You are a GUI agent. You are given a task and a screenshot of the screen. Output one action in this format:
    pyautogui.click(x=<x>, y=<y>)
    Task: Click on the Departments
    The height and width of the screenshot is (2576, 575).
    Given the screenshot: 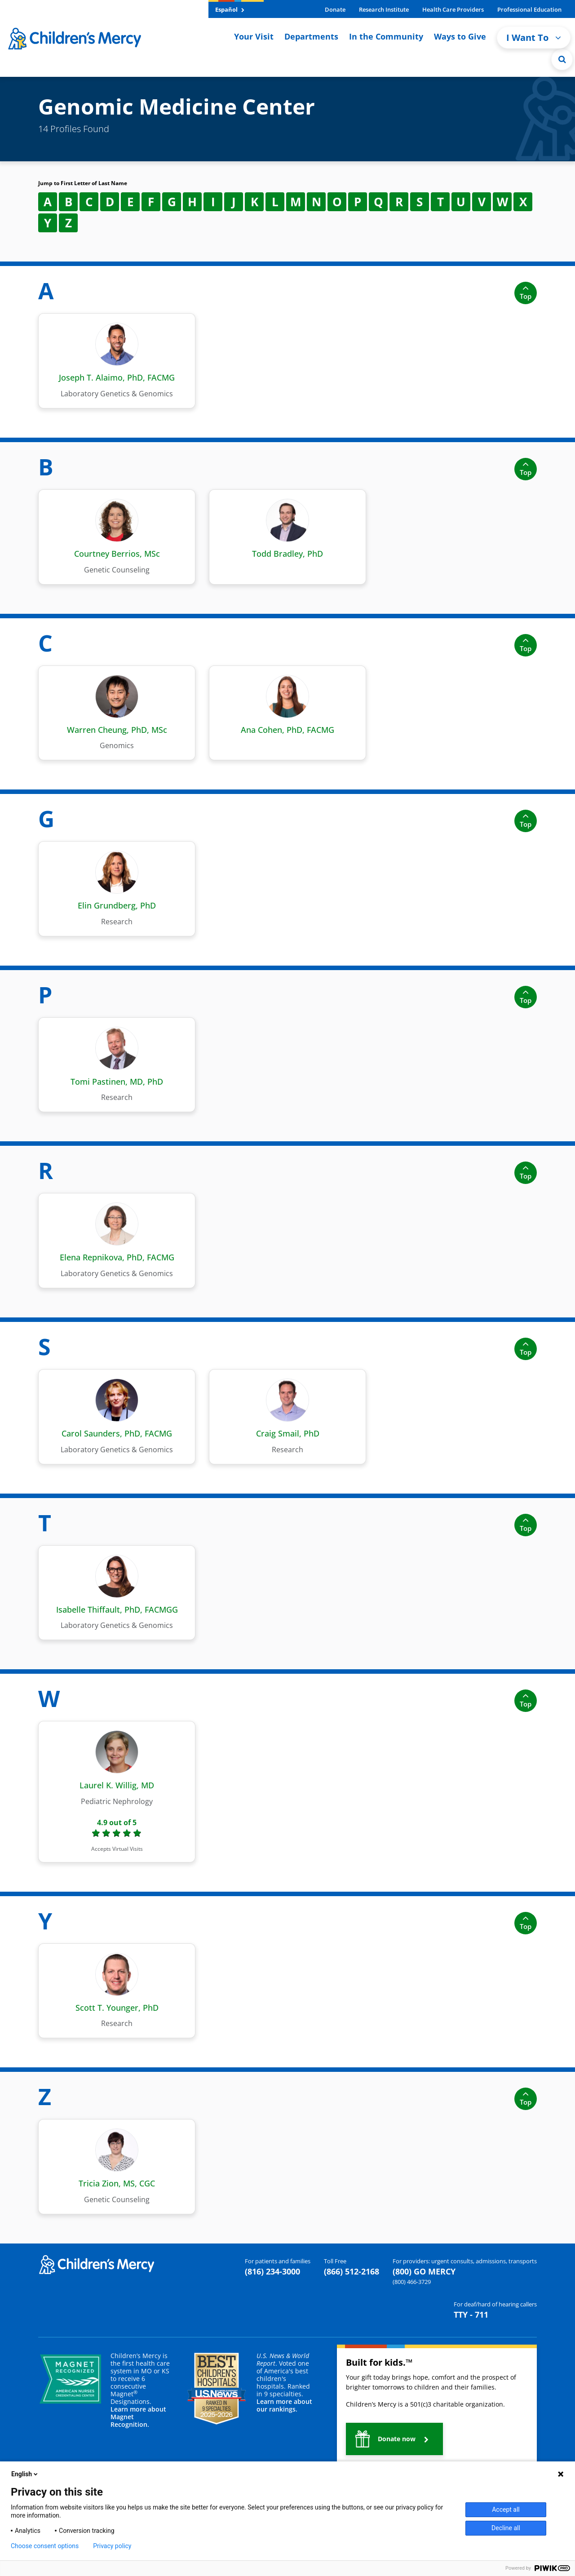 What is the action you would take?
    pyautogui.click(x=311, y=36)
    